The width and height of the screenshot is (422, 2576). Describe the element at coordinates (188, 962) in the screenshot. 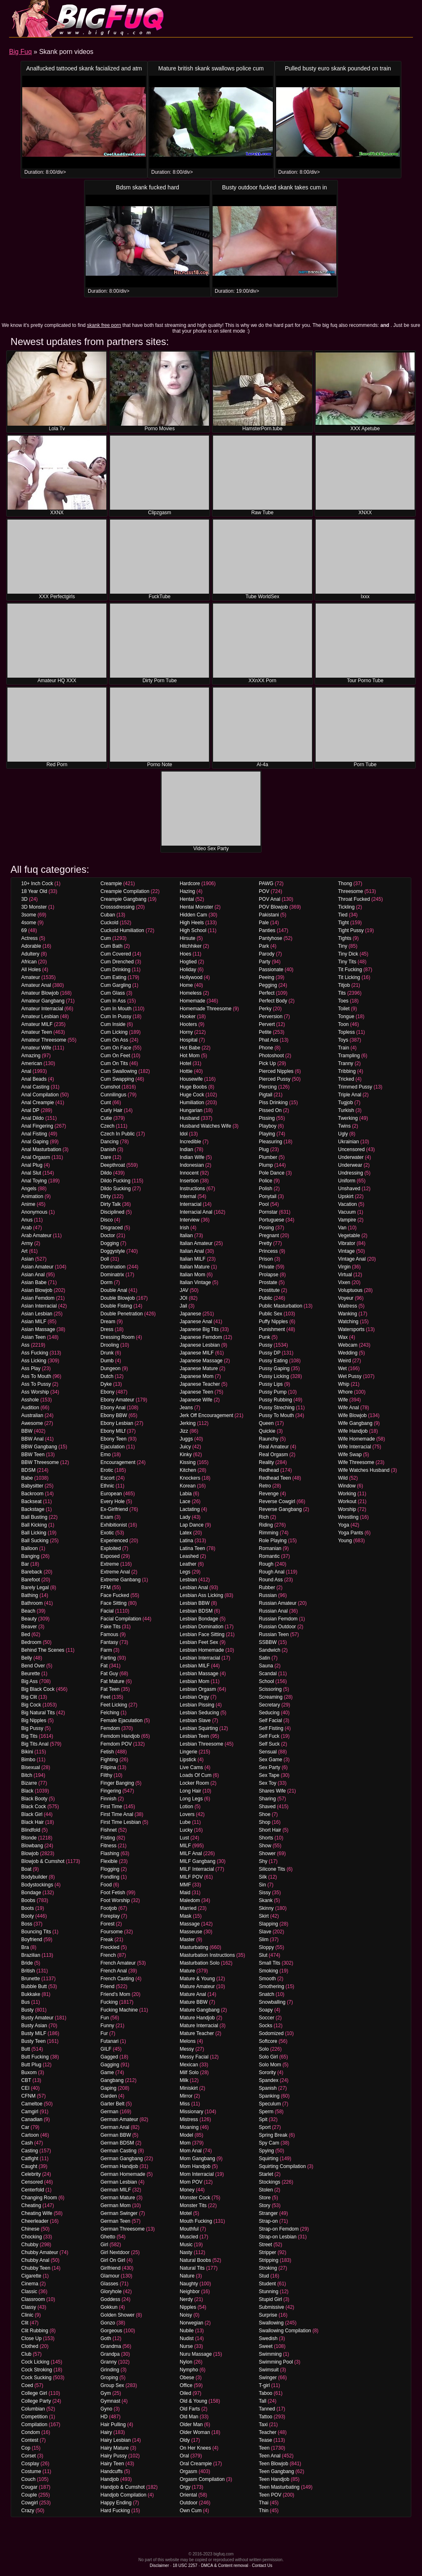

I see `Hogtied` at that location.